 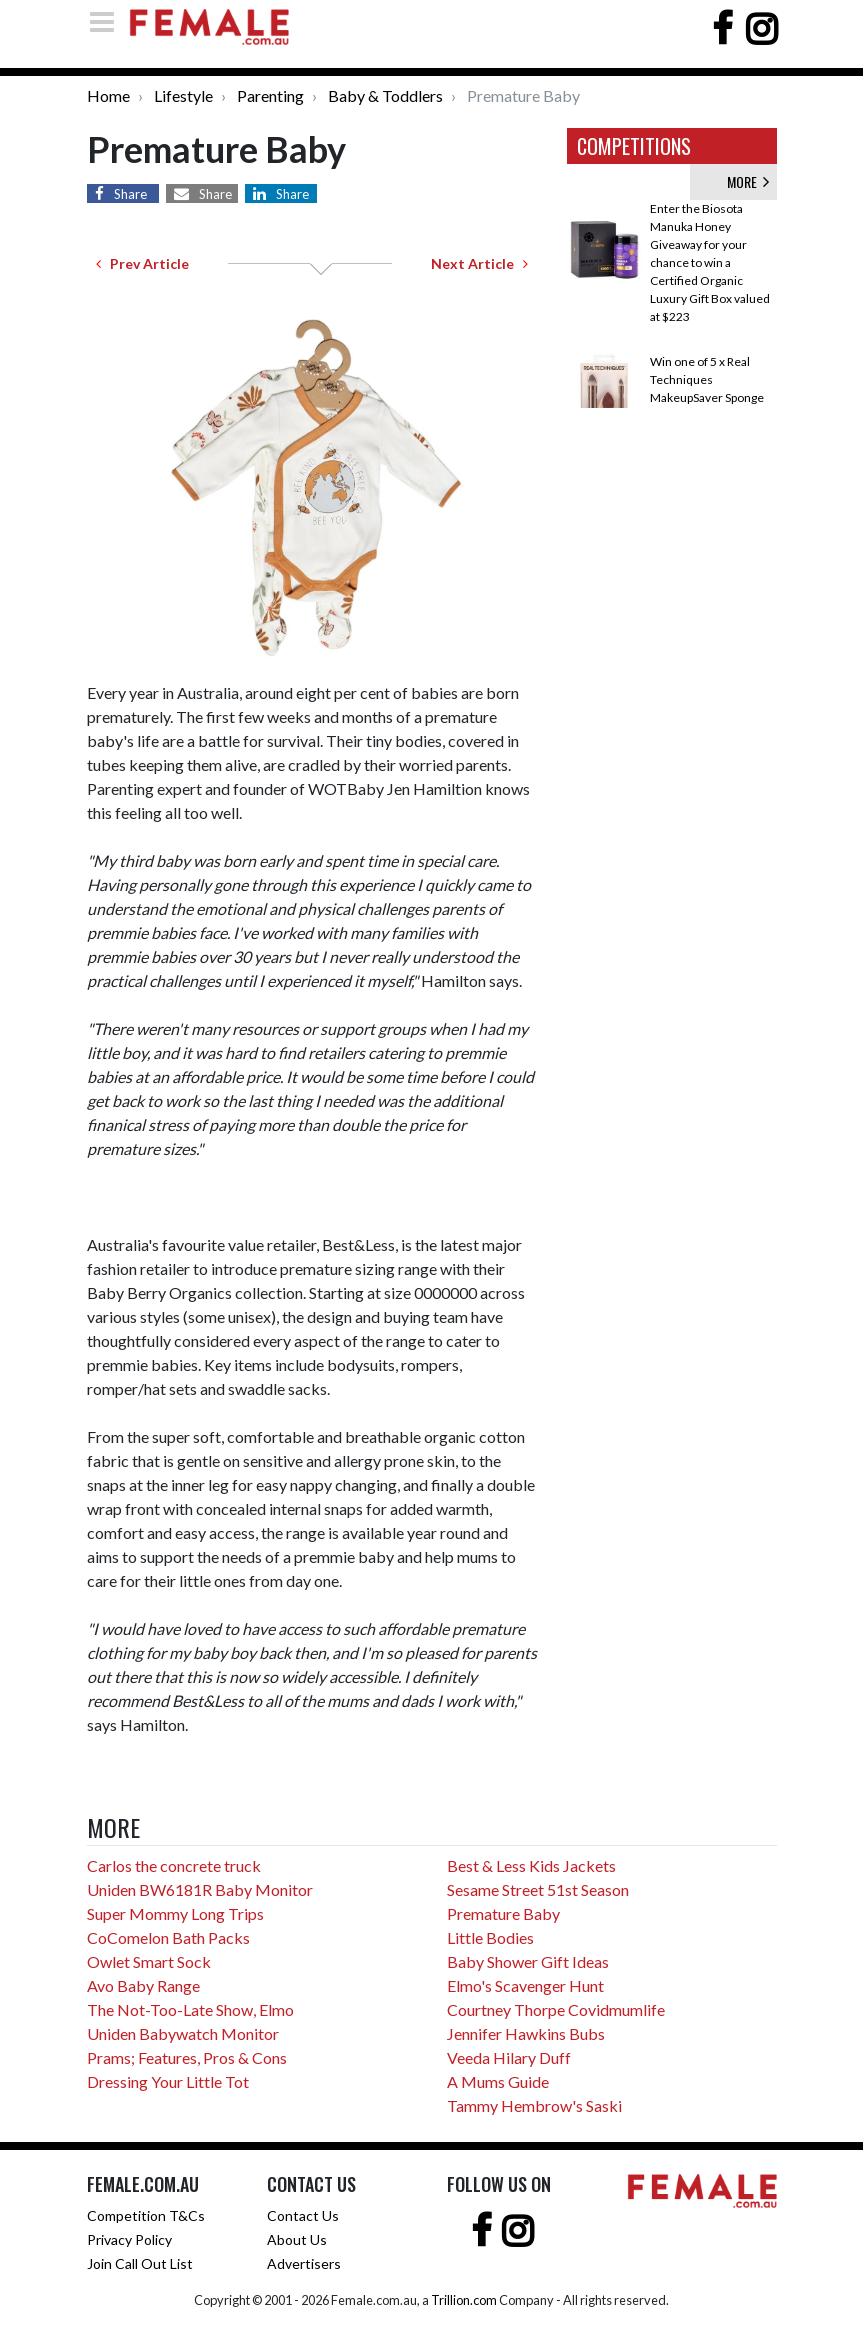 I want to click on Premature Baby, so click(x=503, y=1913).